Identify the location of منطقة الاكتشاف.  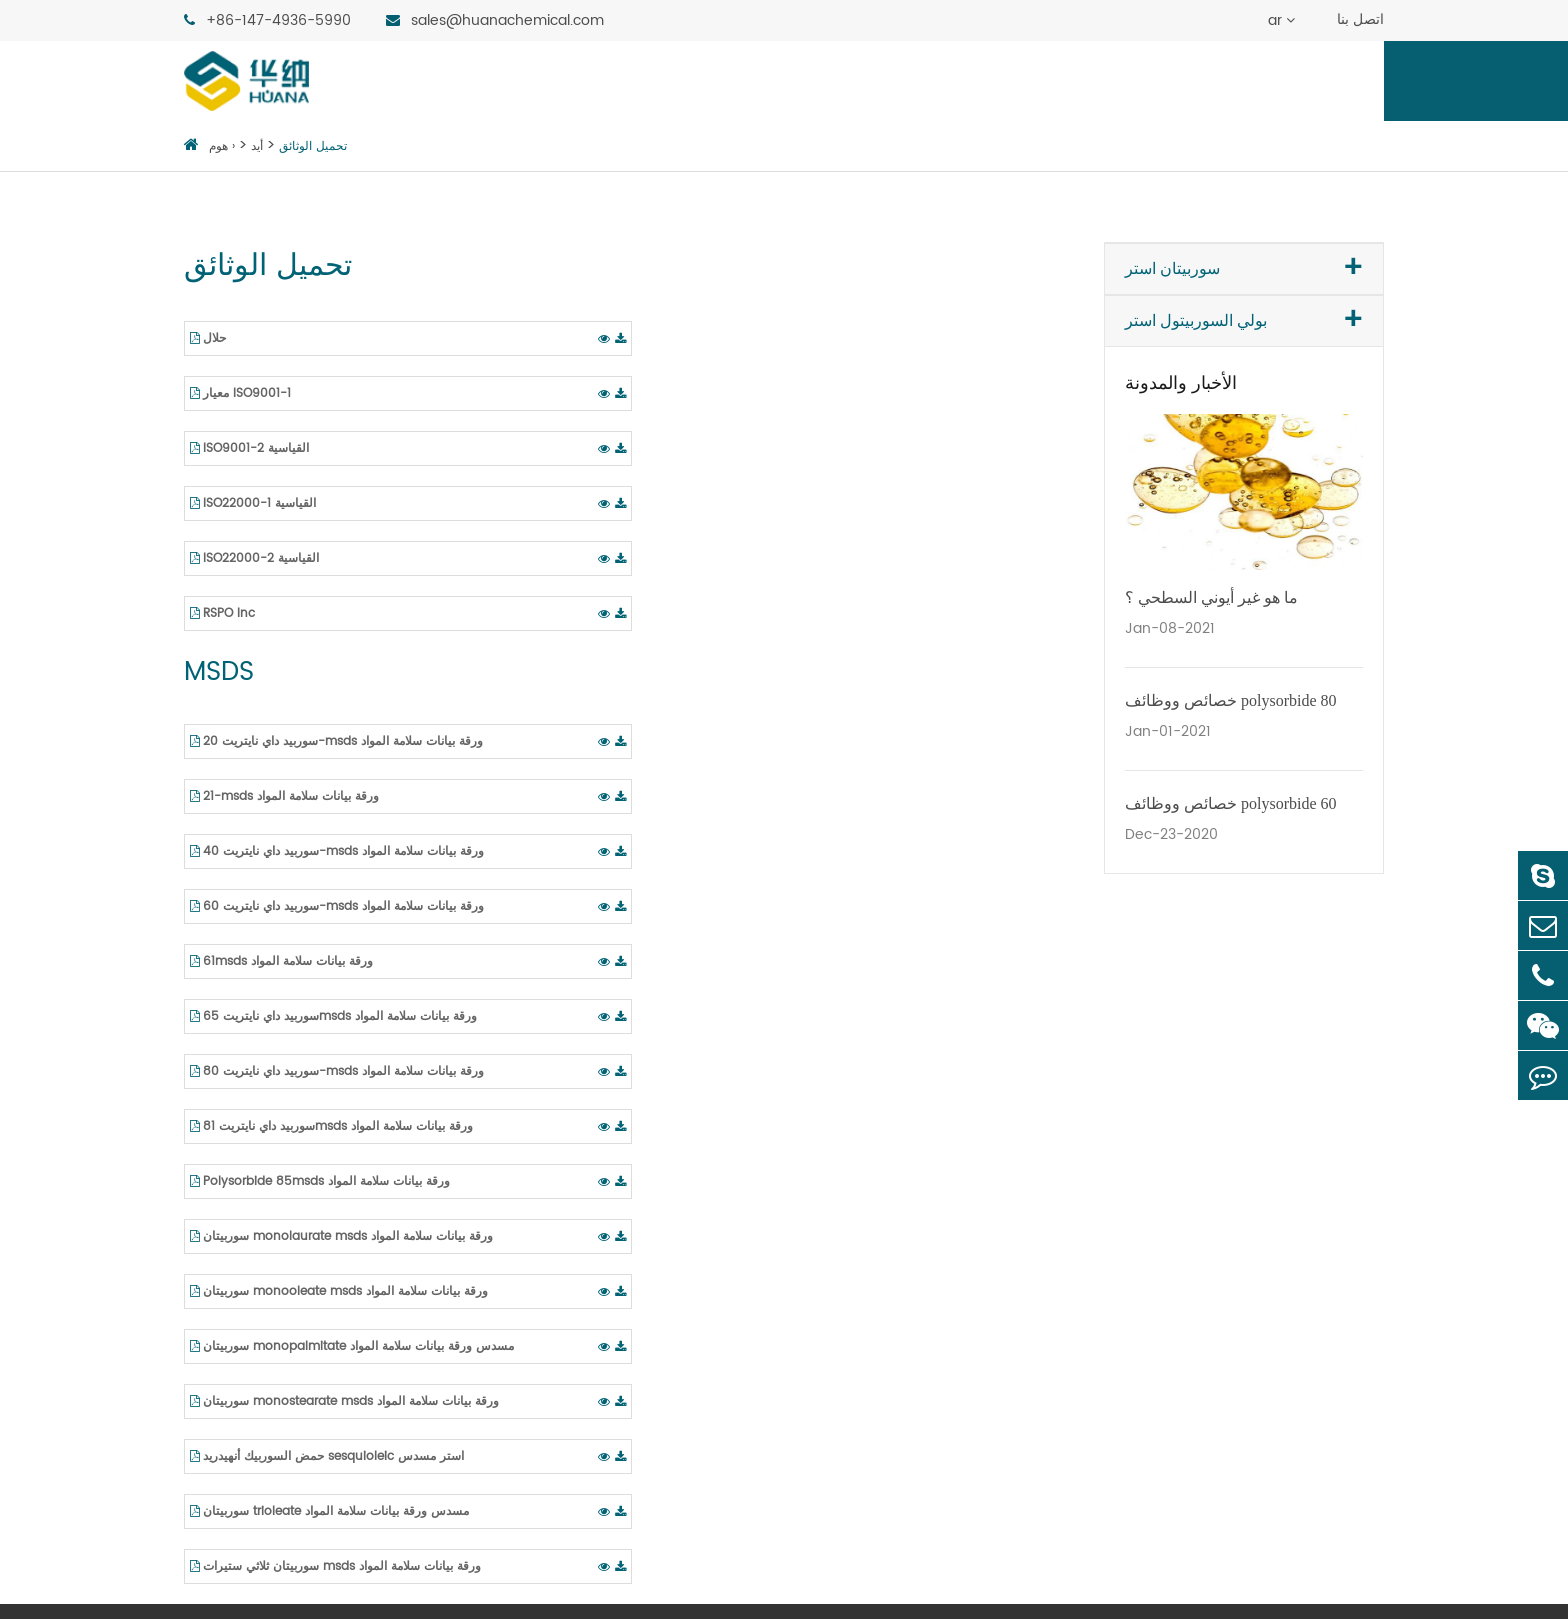
(1254, 81).